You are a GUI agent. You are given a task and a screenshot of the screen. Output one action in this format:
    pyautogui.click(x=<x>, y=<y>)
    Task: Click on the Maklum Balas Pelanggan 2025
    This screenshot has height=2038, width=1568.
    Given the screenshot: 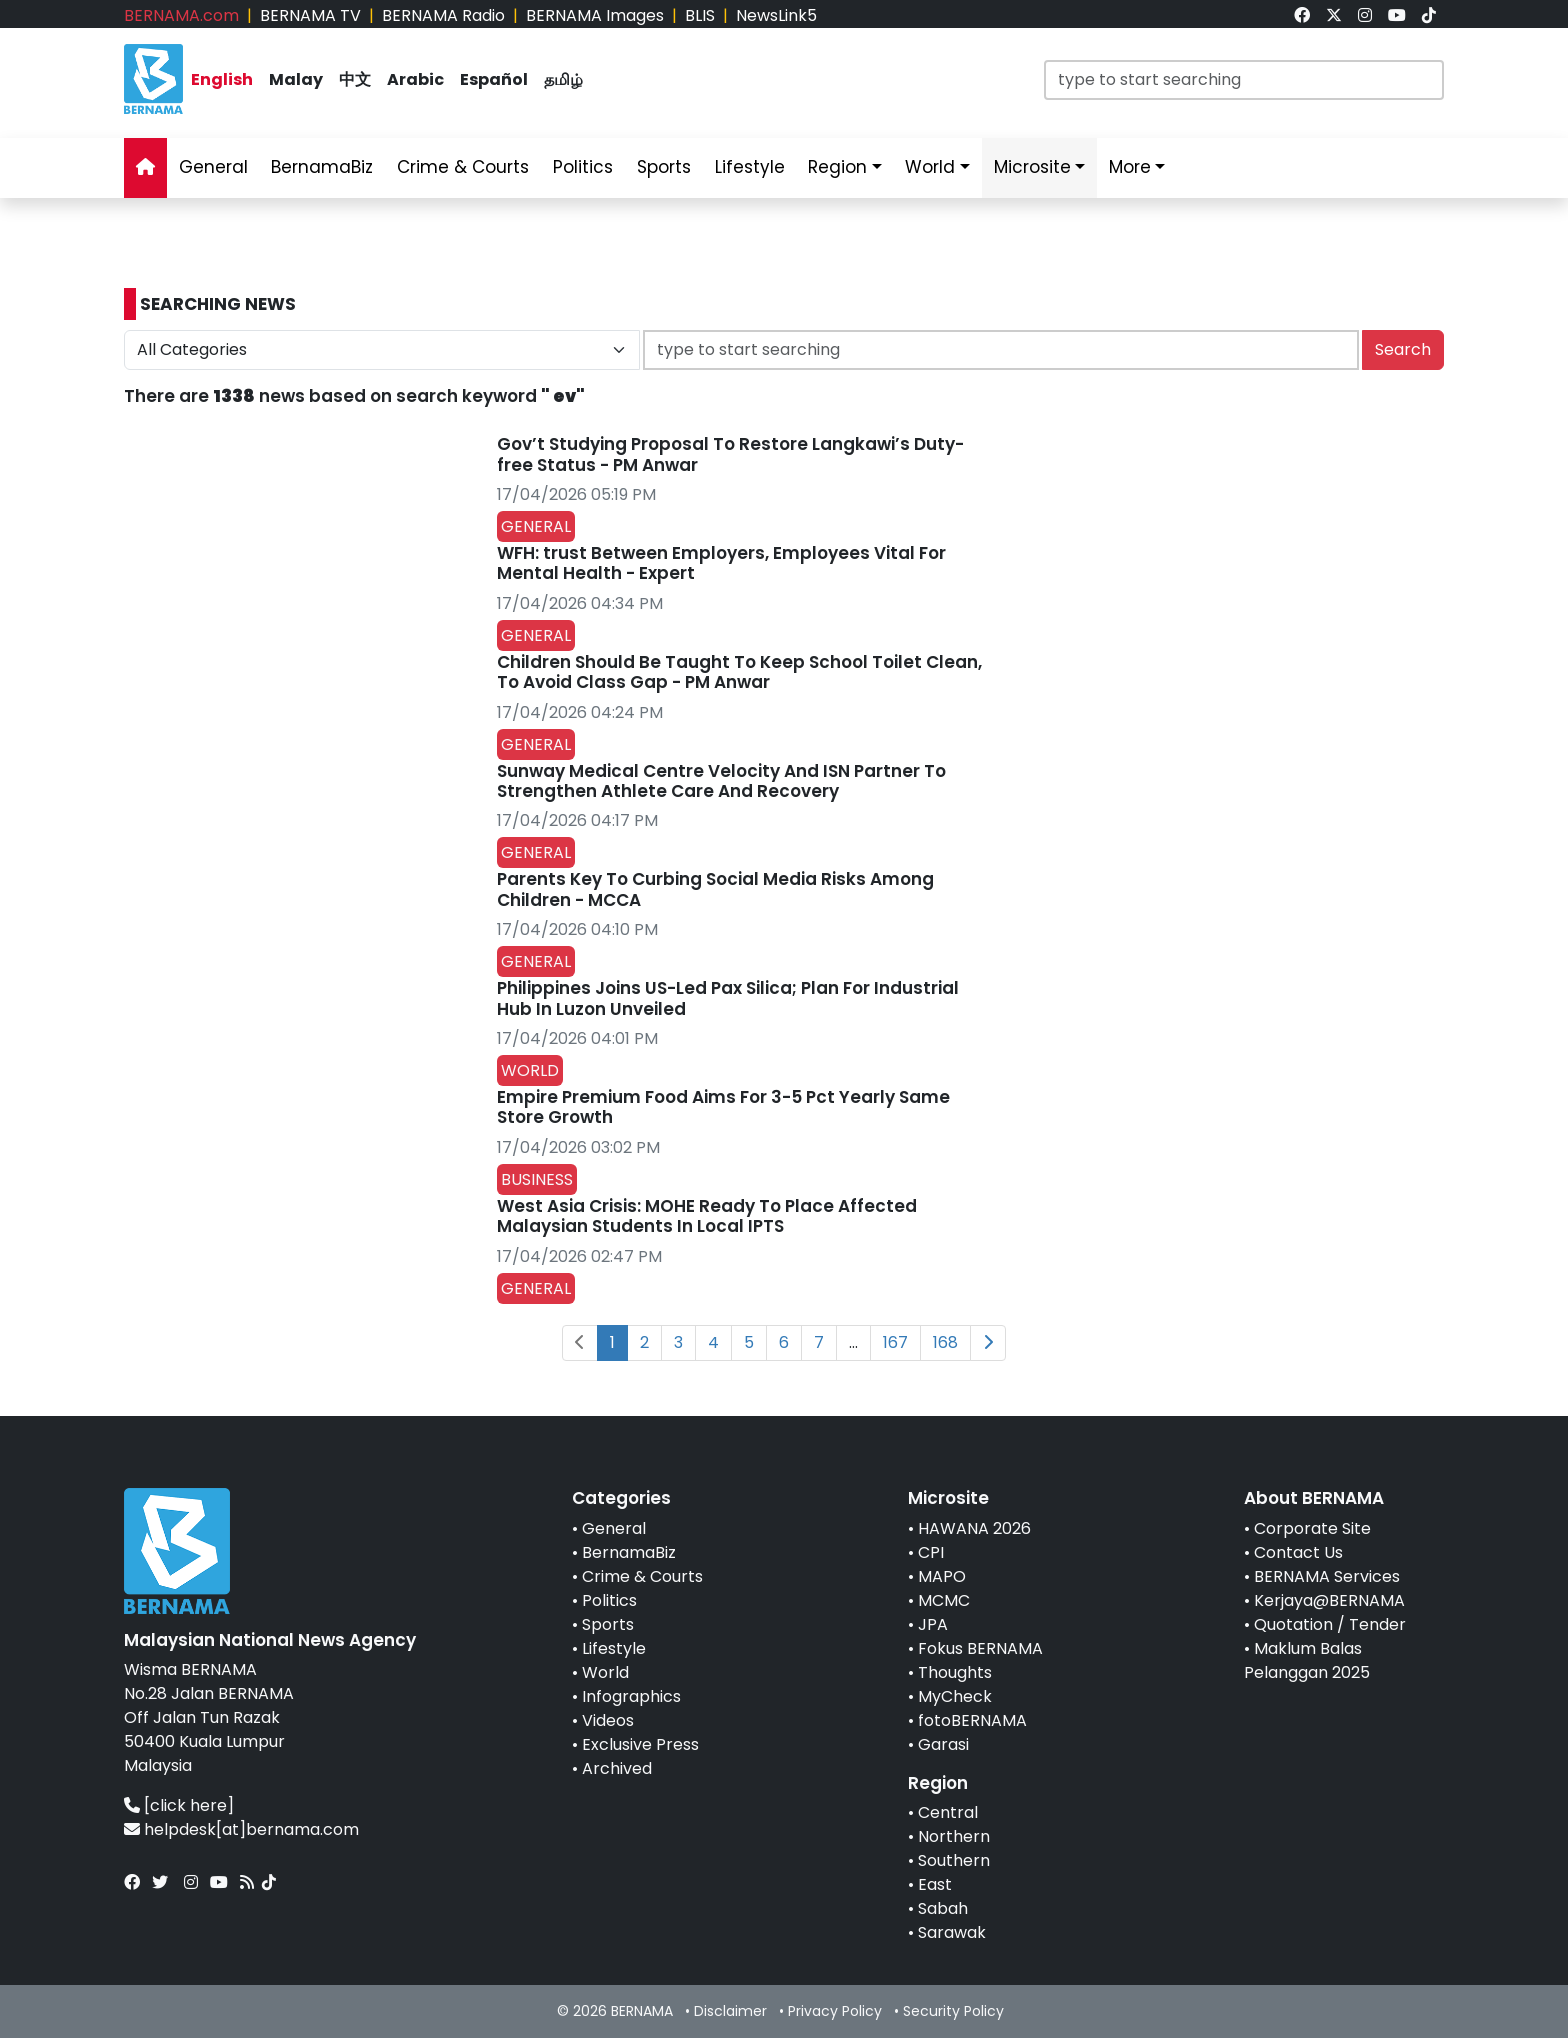 What is the action you would take?
    pyautogui.click(x=1307, y=1660)
    